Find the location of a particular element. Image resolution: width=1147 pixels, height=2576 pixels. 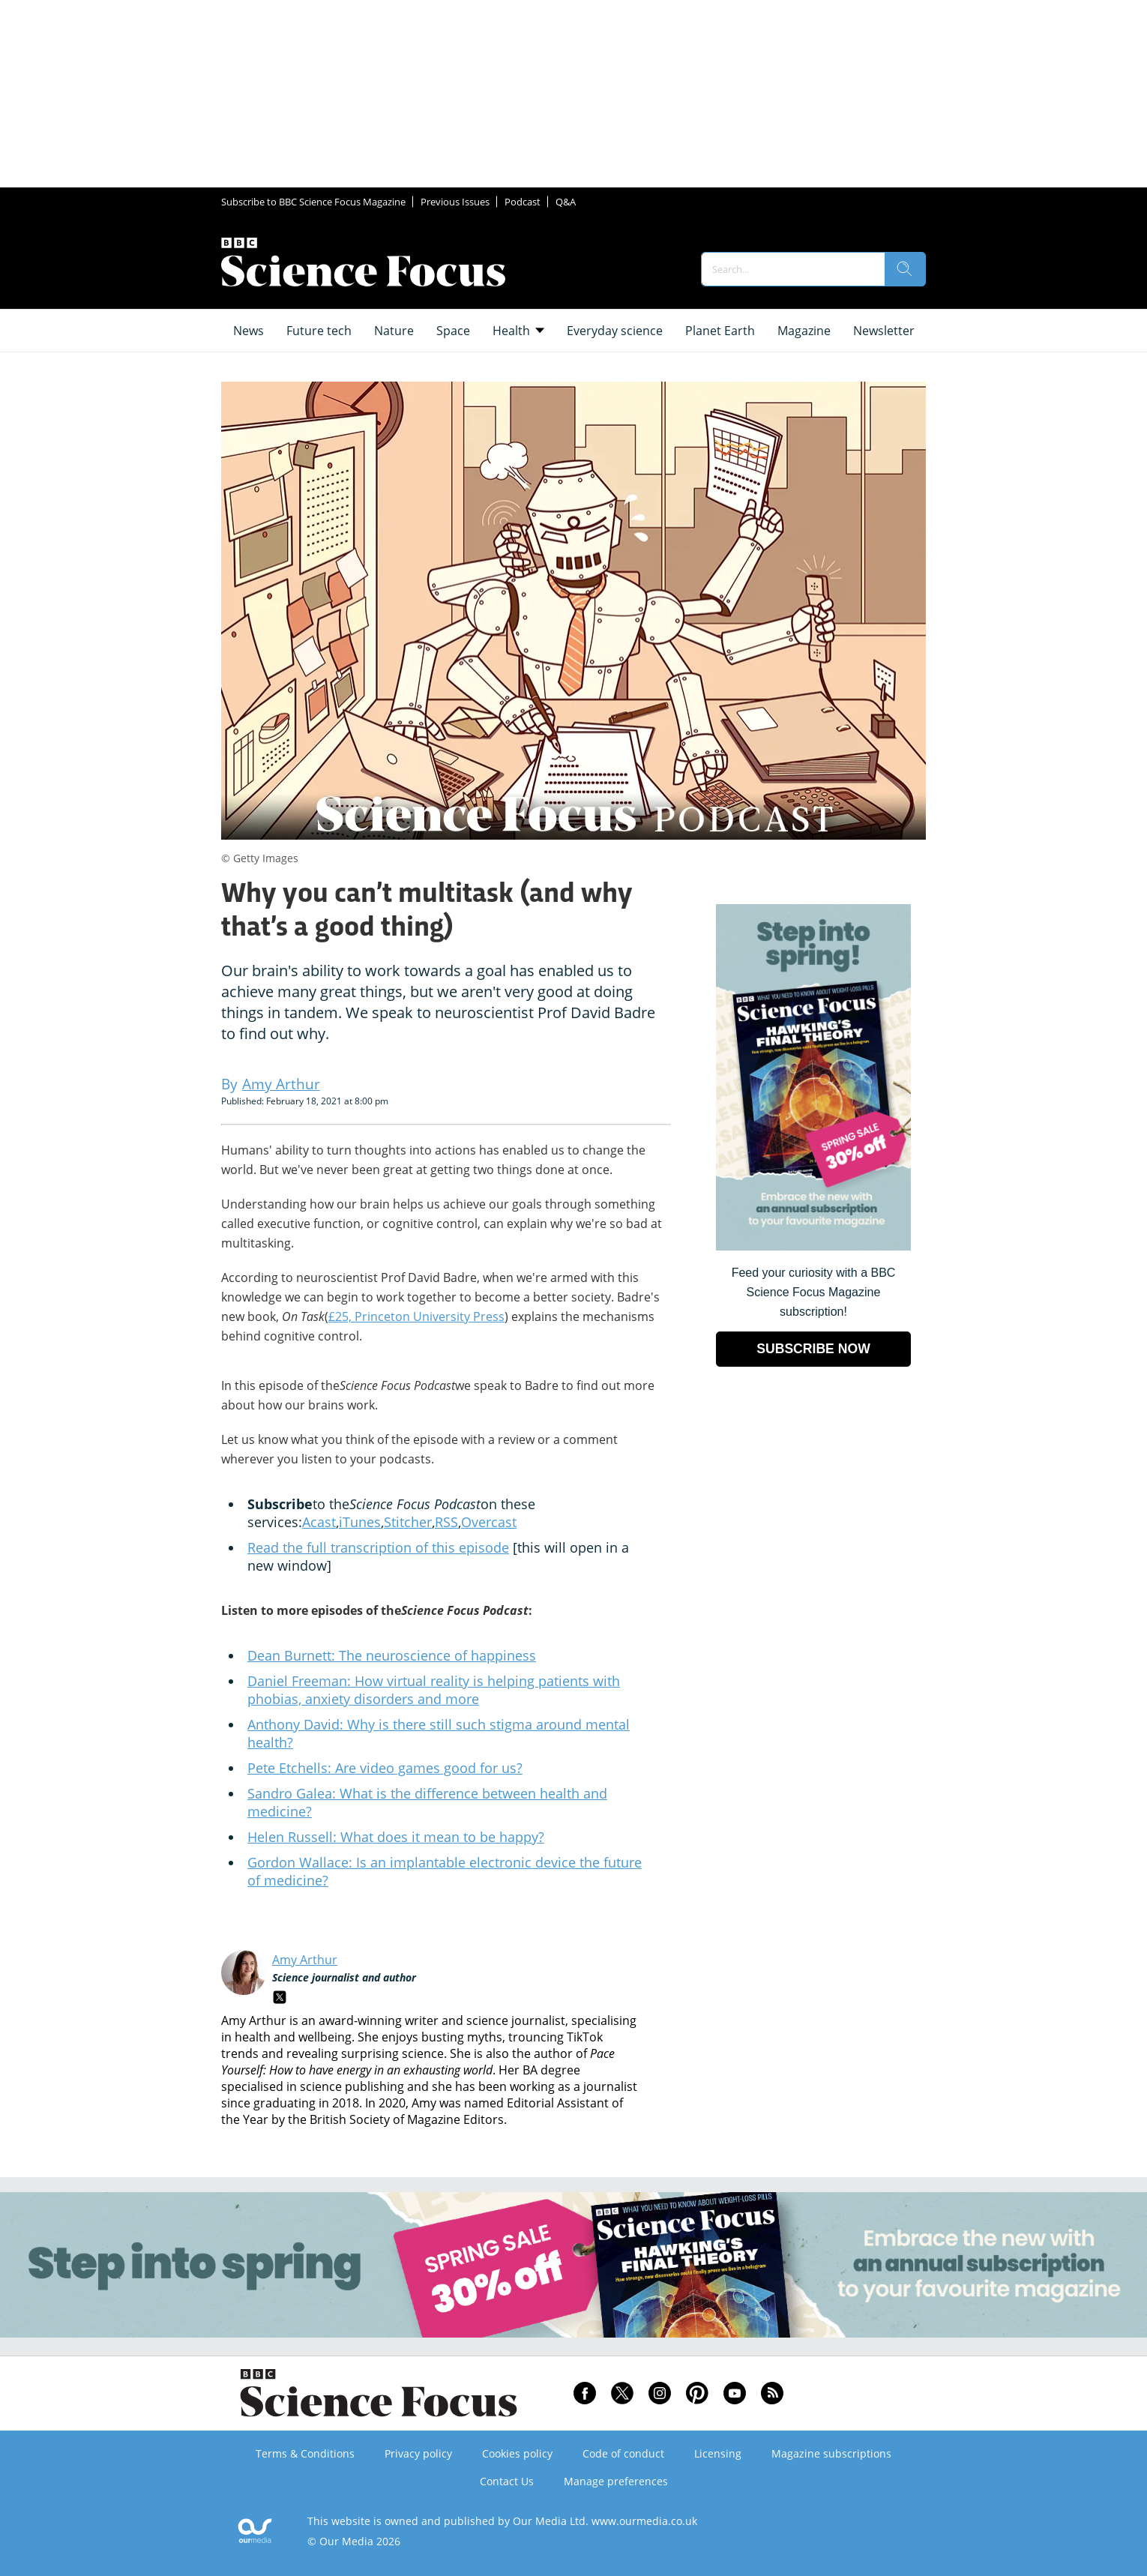

Amy Arthur is located at coordinates (304, 1959).